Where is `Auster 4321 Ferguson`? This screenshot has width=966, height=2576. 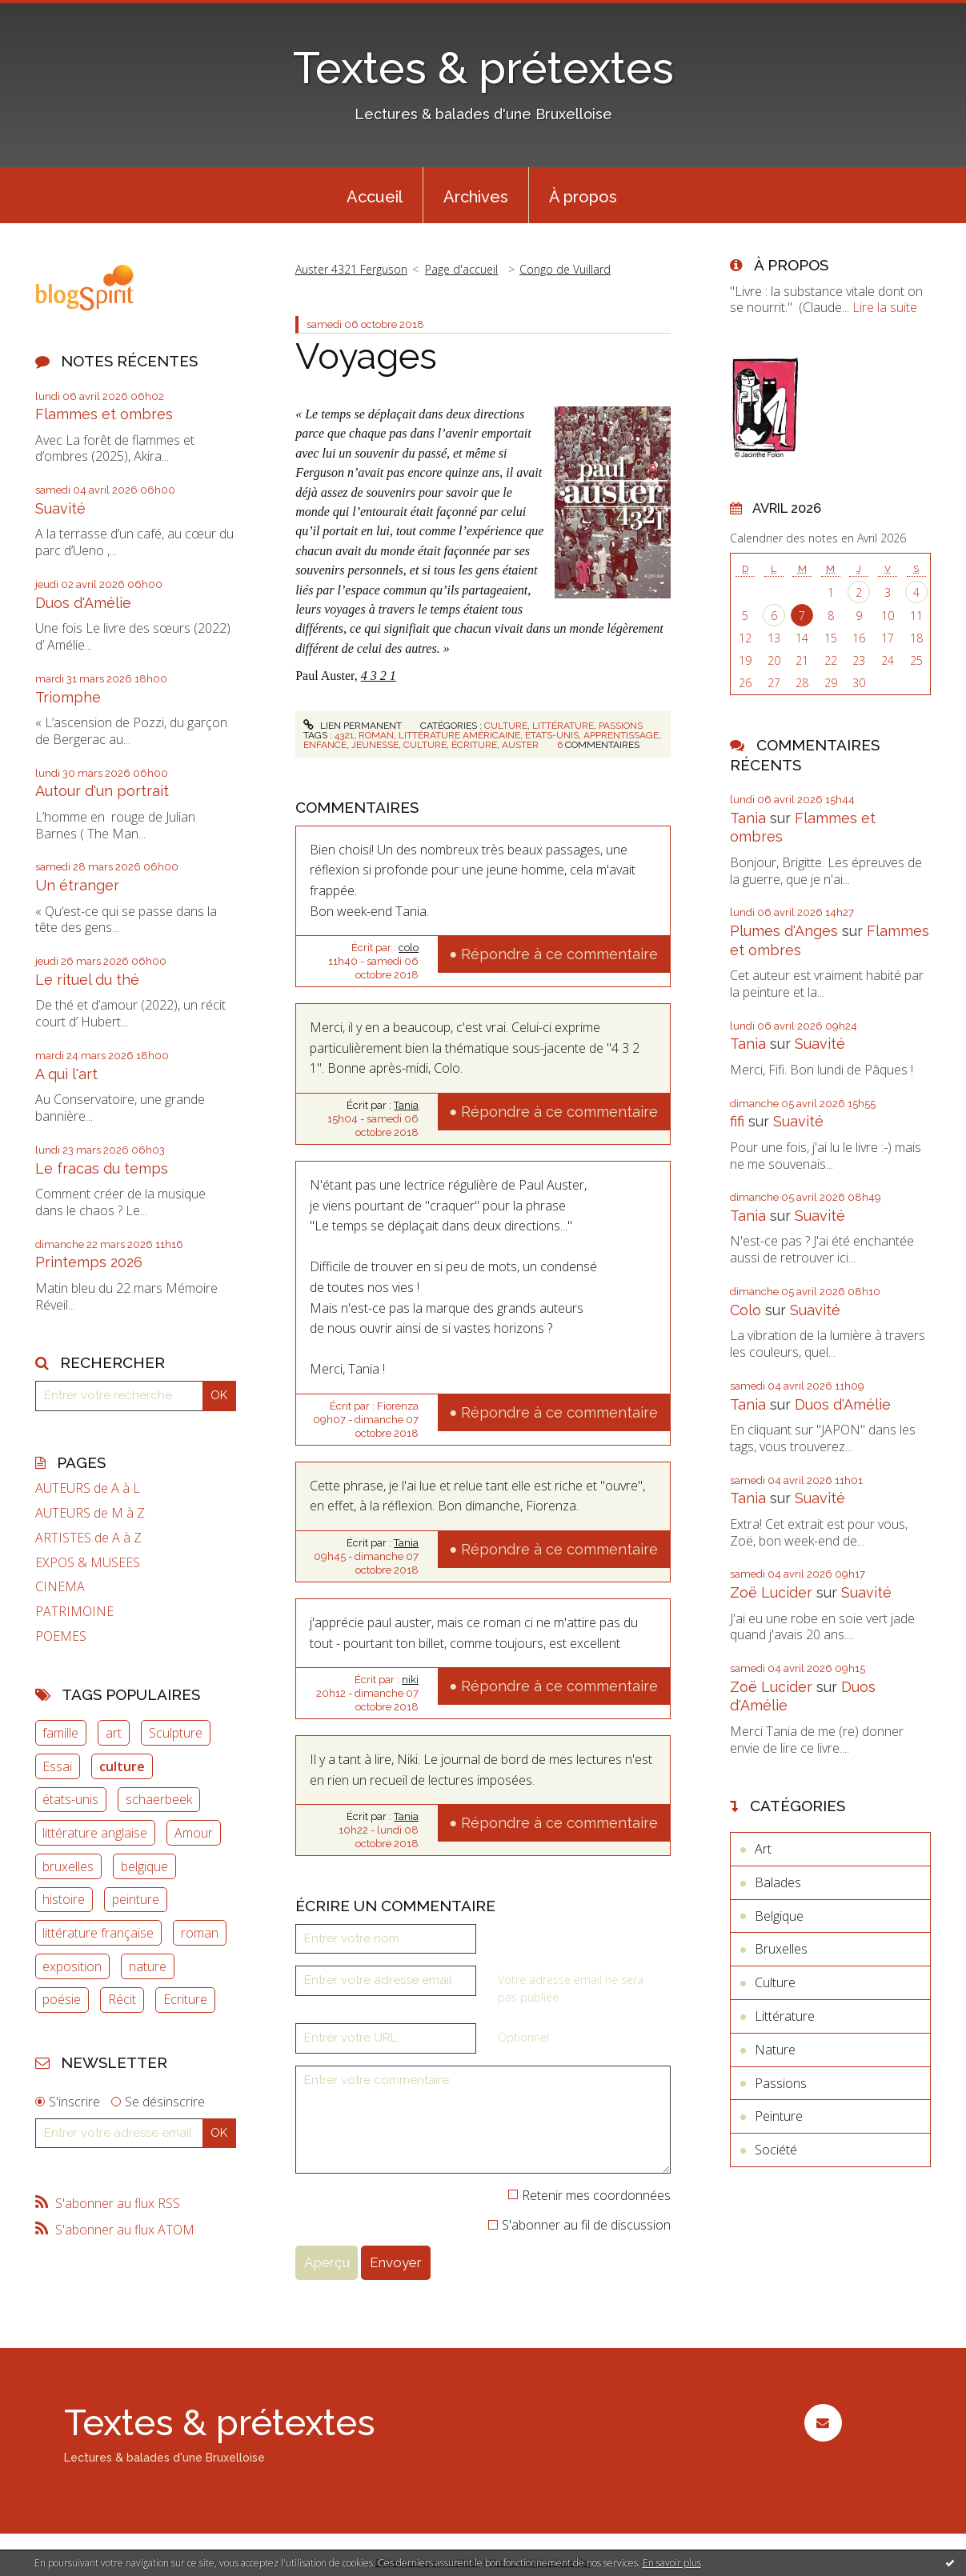 Auster 4321 Ferguson is located at coordinates (351, 269).